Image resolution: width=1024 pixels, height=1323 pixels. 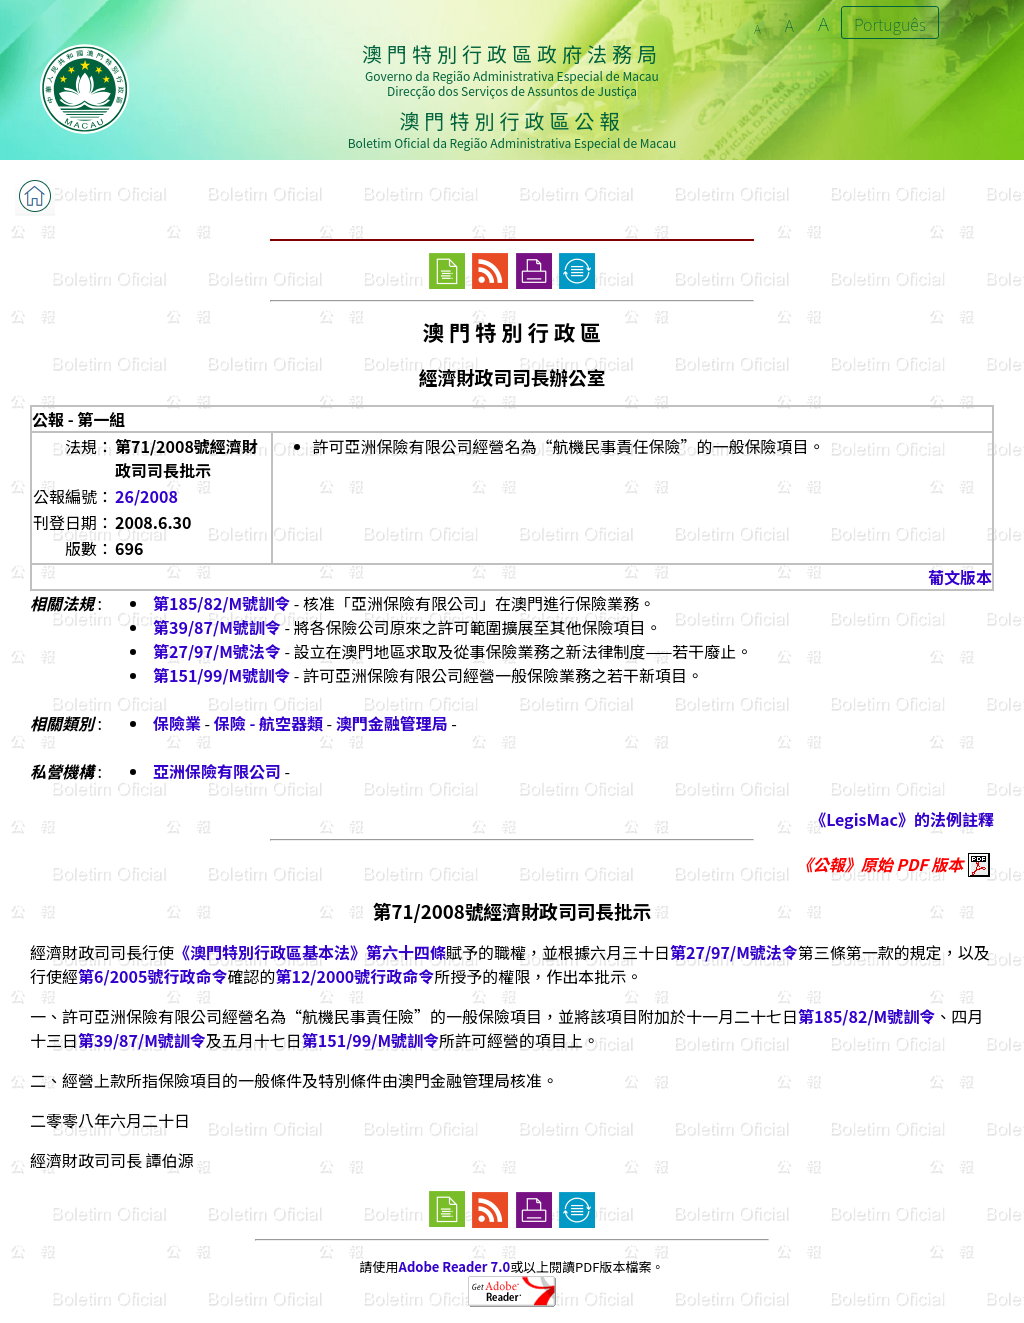 I want to click on Adobe Reader 7.0, so click(x=454, y=1266).